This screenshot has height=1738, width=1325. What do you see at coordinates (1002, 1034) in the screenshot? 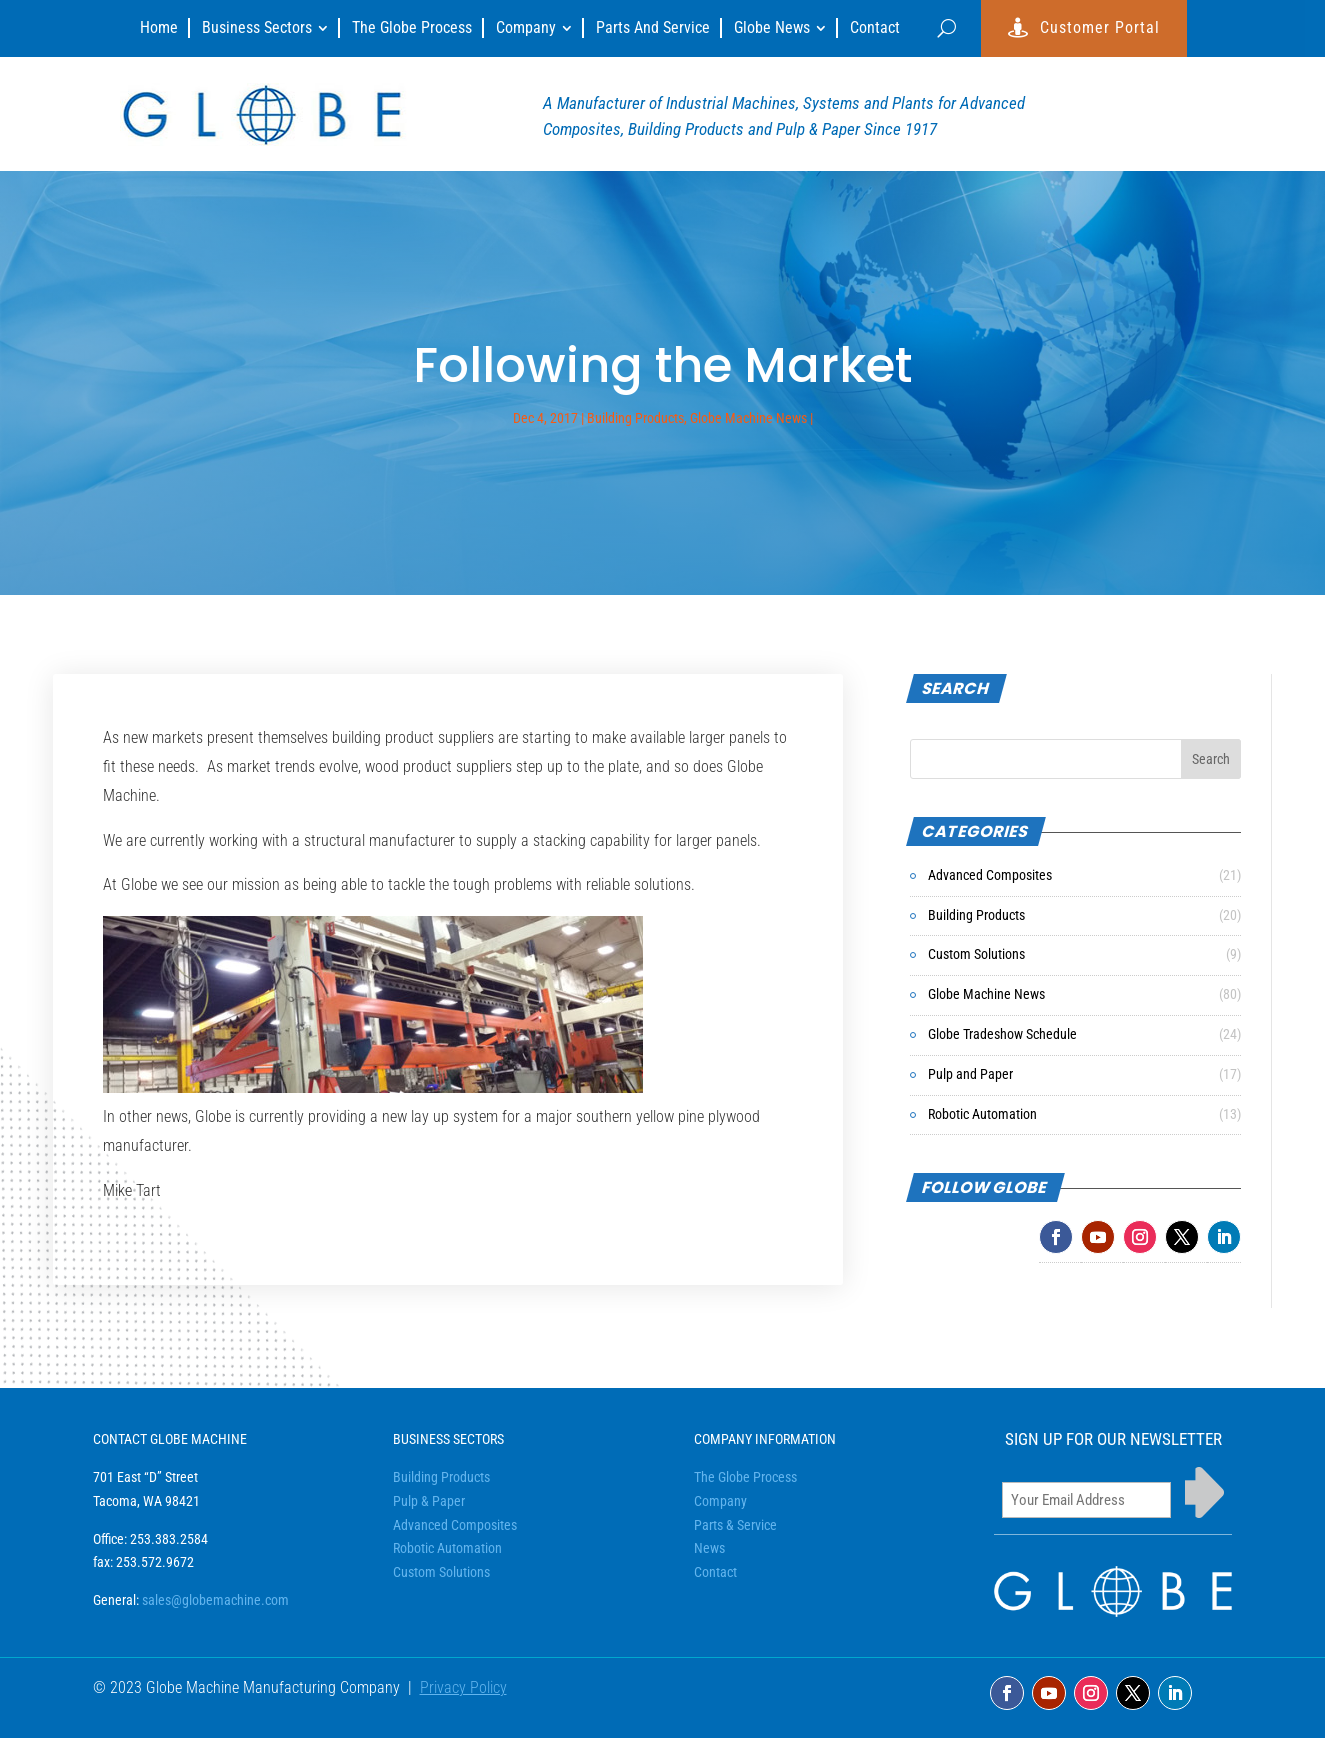
I see `Globe Tradeshow Schedule` at bounding box center [1002, 1034].